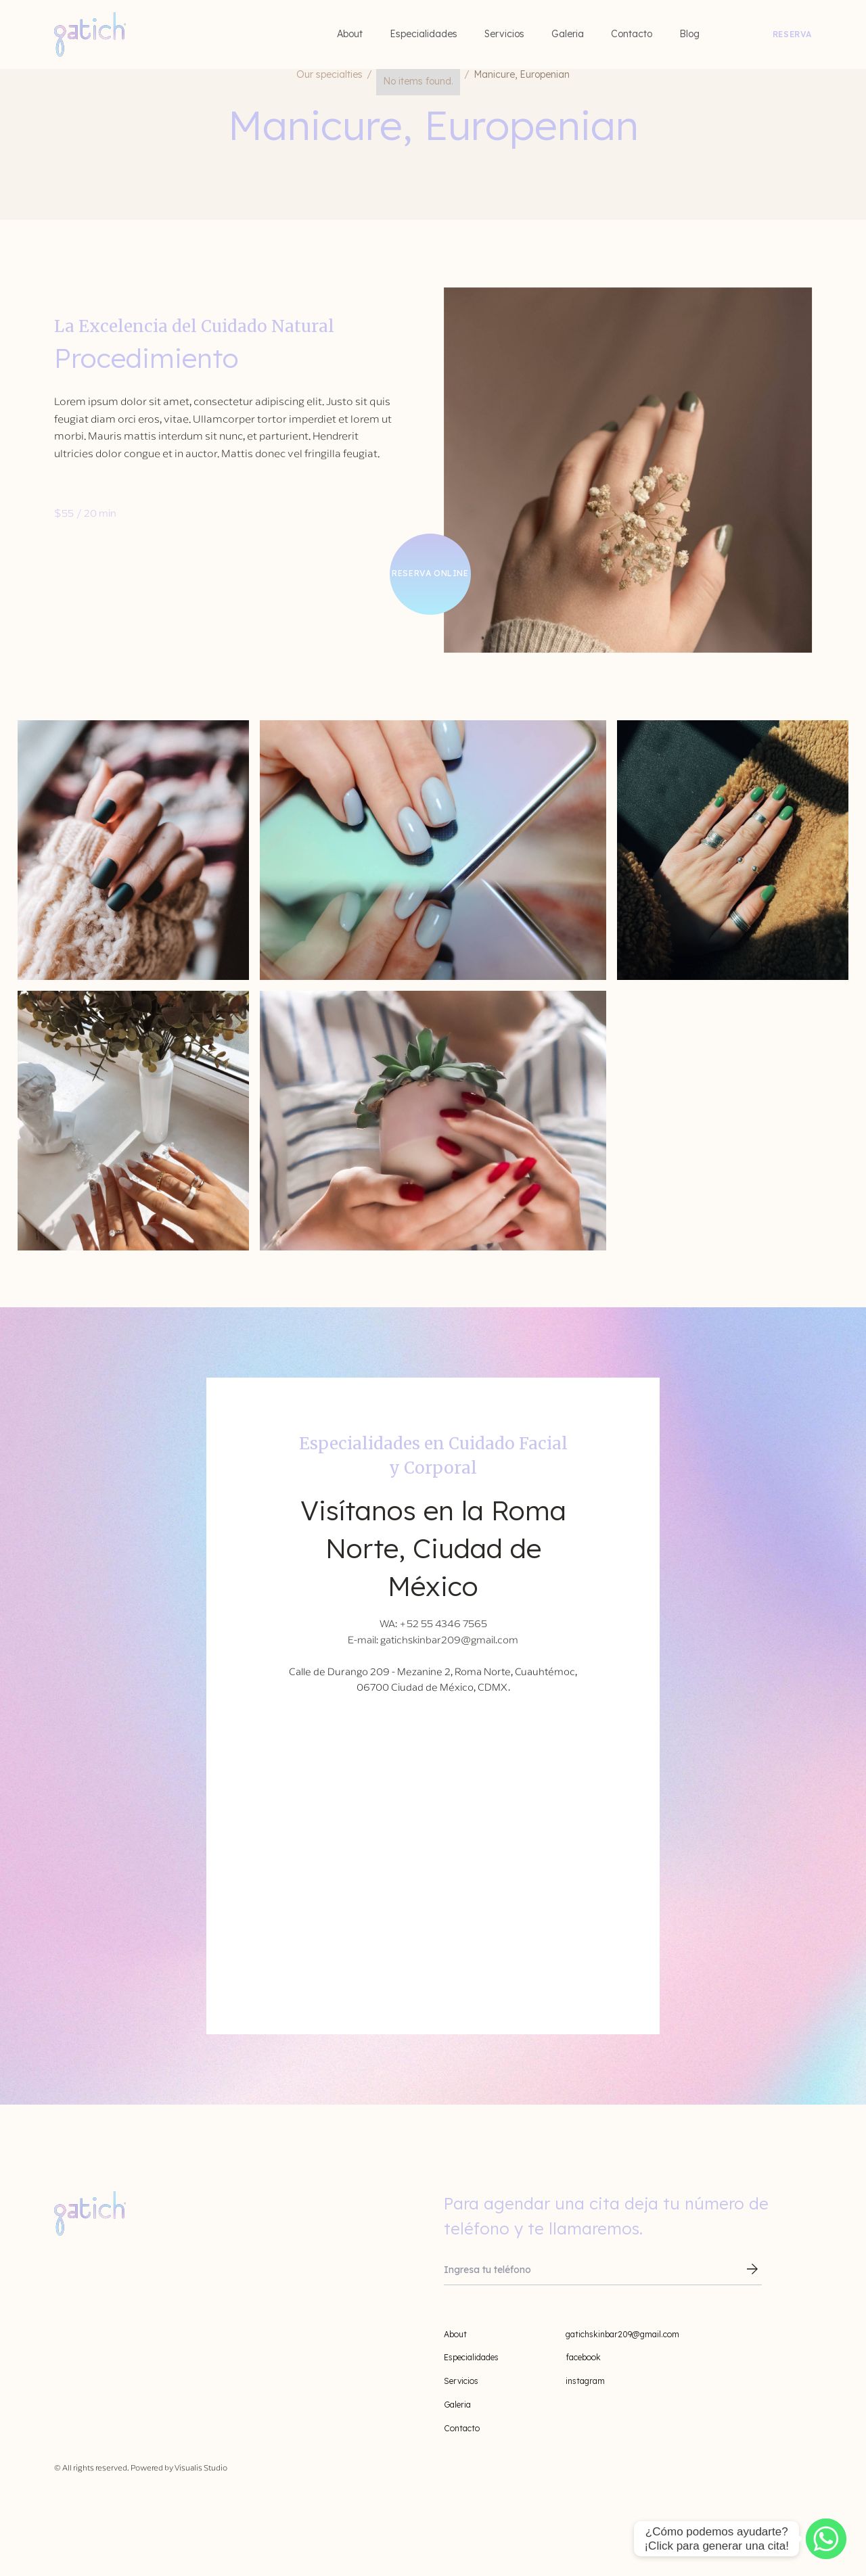 The height and width of the screenshot is (2576, 866). I want to click on Calle de Durango 209 - Mezanine 2, Roma Norte, Cuauhtémoc, 06700 Ciudad de México, CDMX., so click(433, 1679).